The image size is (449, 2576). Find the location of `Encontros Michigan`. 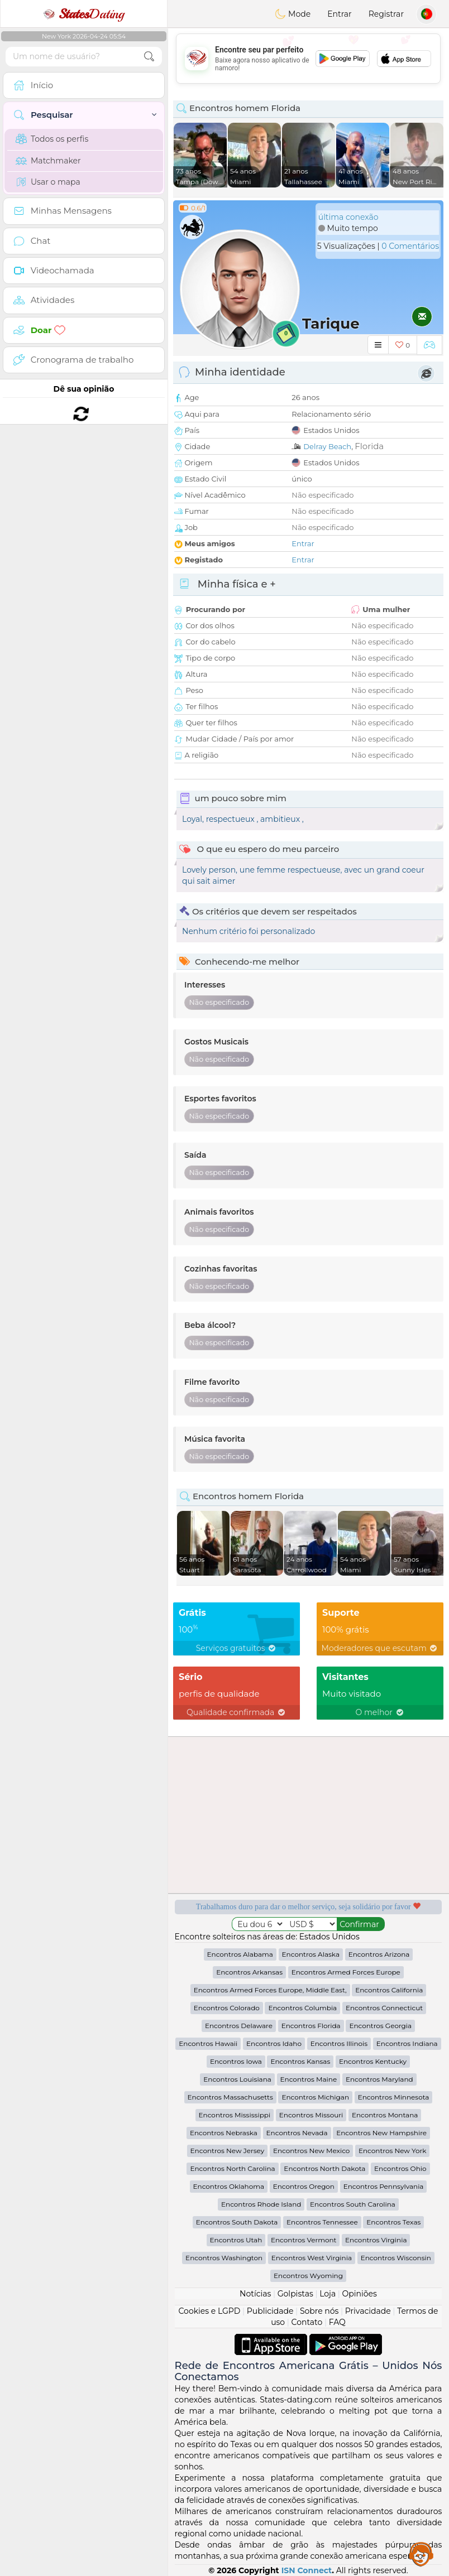

Encontros Michigan is located at coordinates (315, 2097).